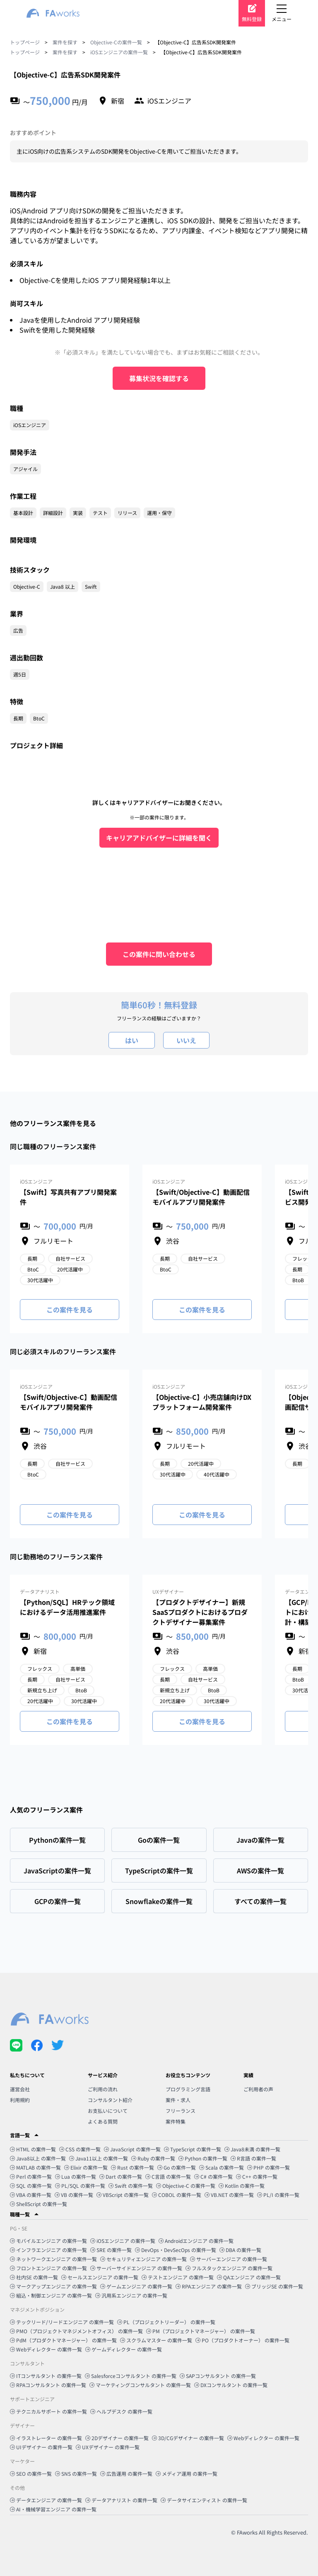 Image resolution: width=318 pixels, height=2576 pixels. Describe the element at coordinates (48, 2411) in the screenshot. I see `テクニカルサポート の案件一覧` at that location.